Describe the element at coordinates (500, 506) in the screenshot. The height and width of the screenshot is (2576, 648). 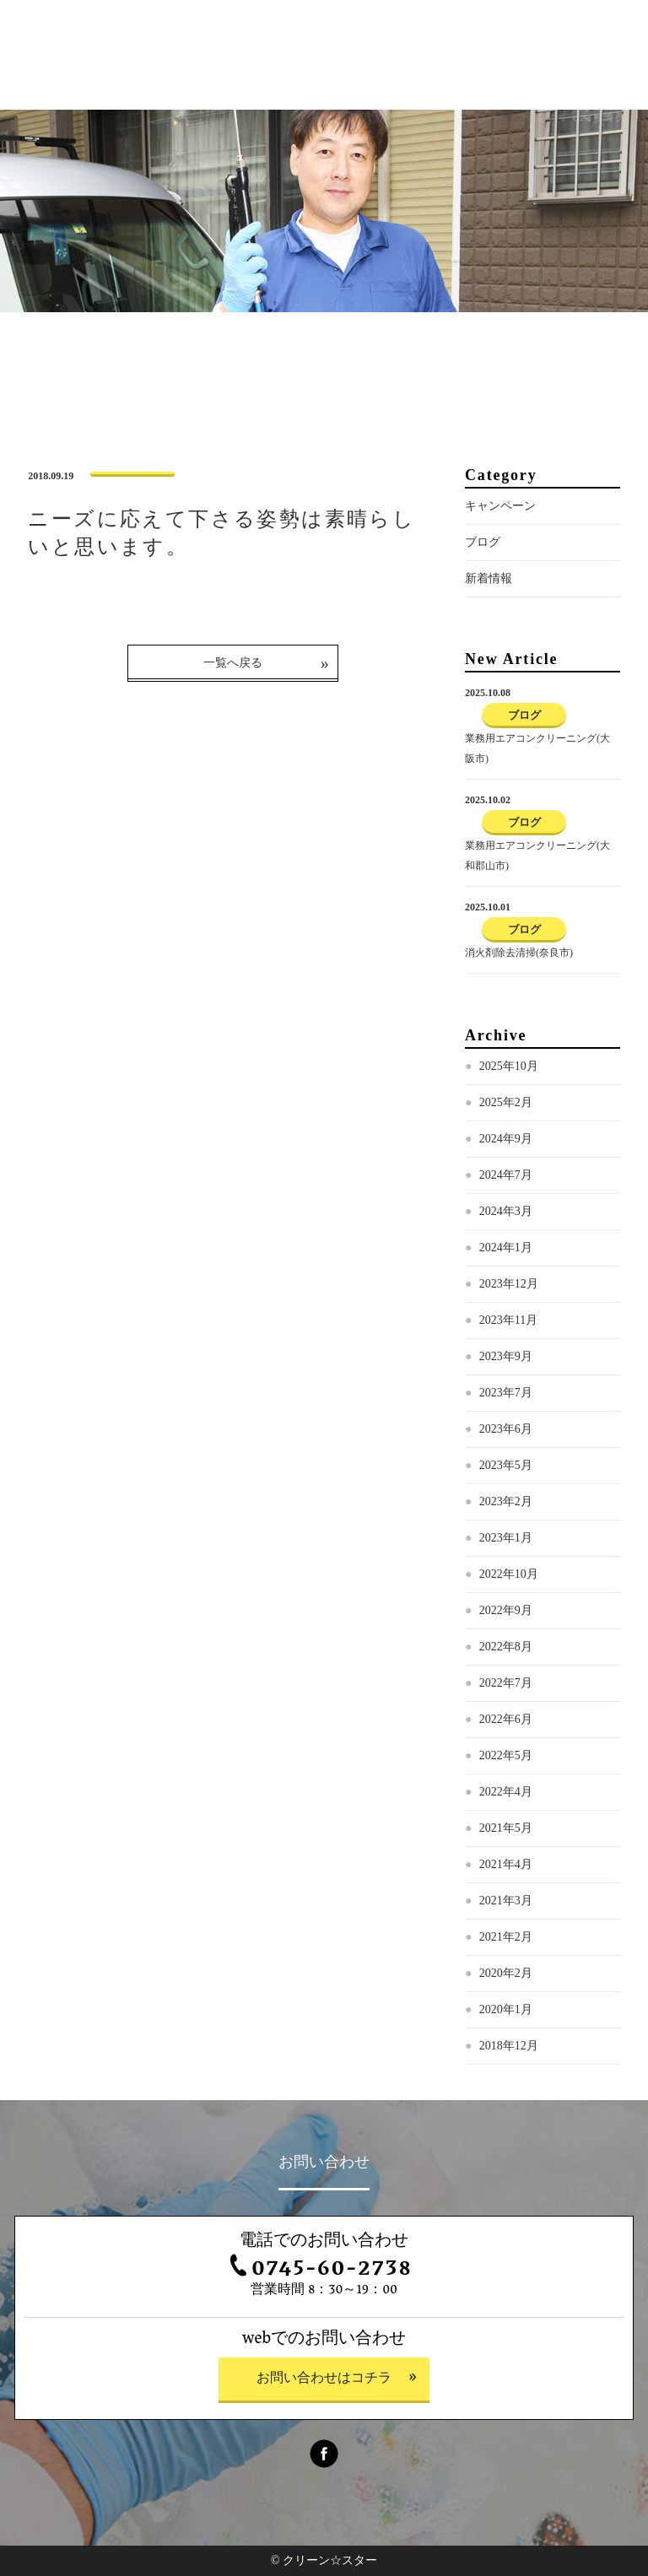
I see `キャンペーン` at that location.